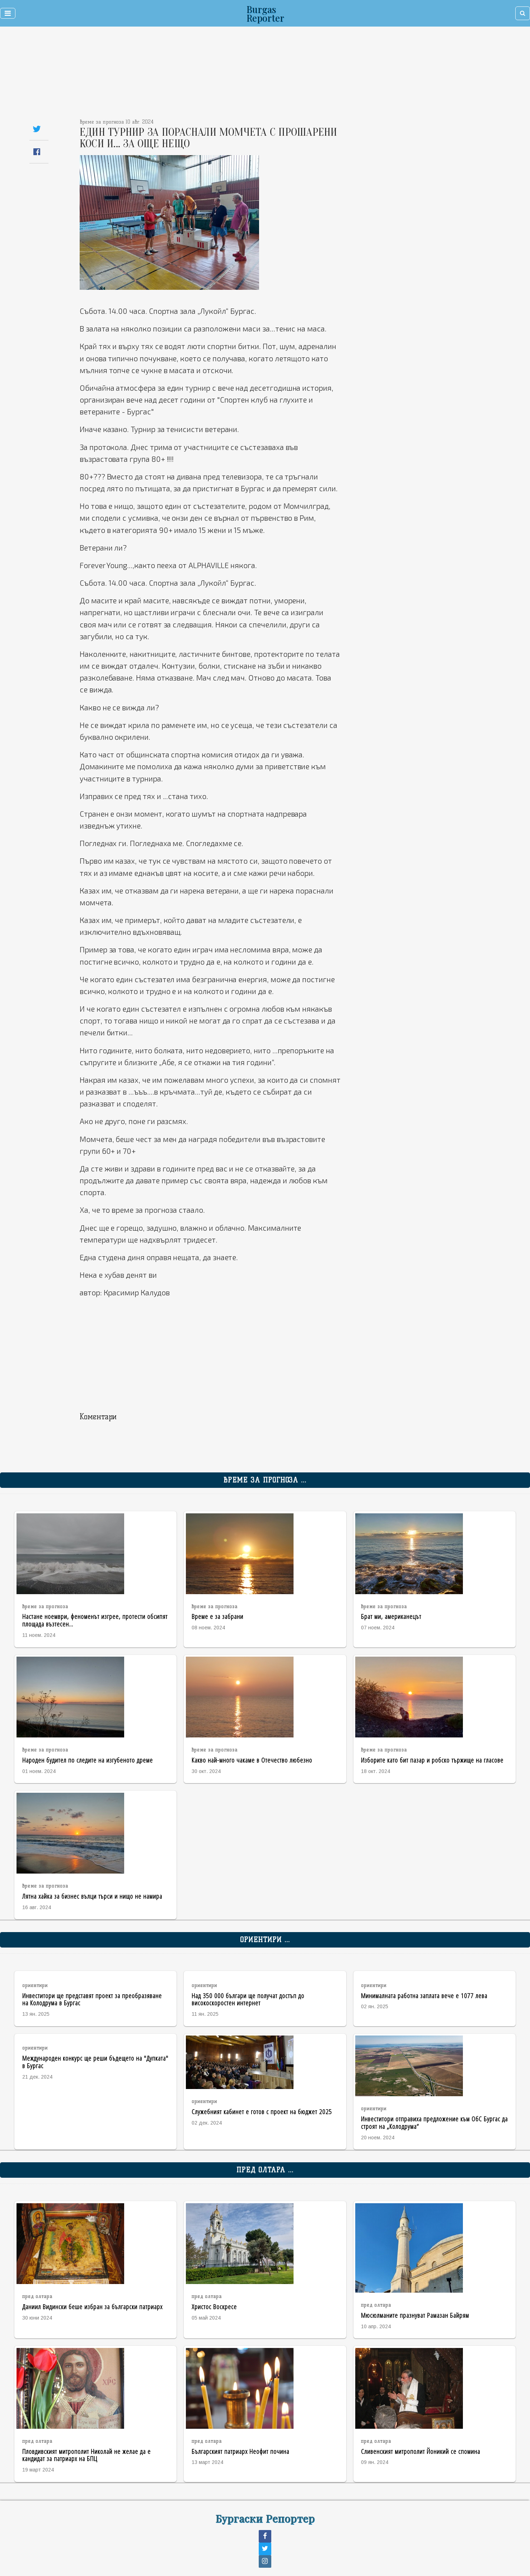 The width and height of the screenshot is (530, 2576). What do you see at coordinates (95, 1620) in the screenshot?
I see `Настане ноември, феноменът изгрее, протести обсипят площада възтесен...` at bounding box center [95, 1620].